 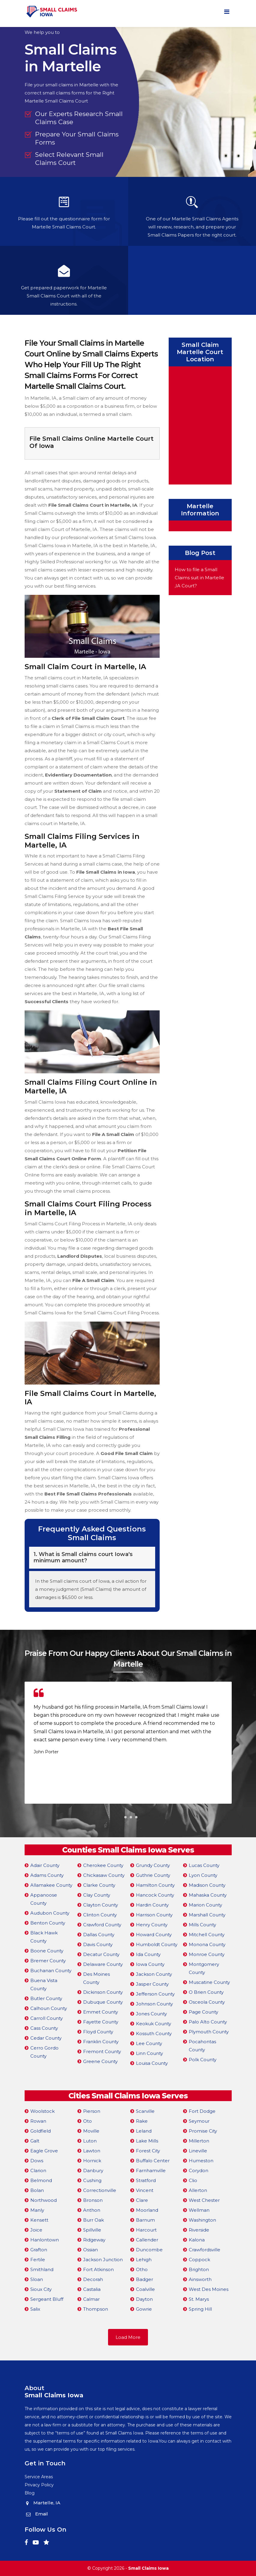 What do you see at coordinates (42, 2111) in the screenshot?
I see `Woolstock` at bounding box center [42, 2111].